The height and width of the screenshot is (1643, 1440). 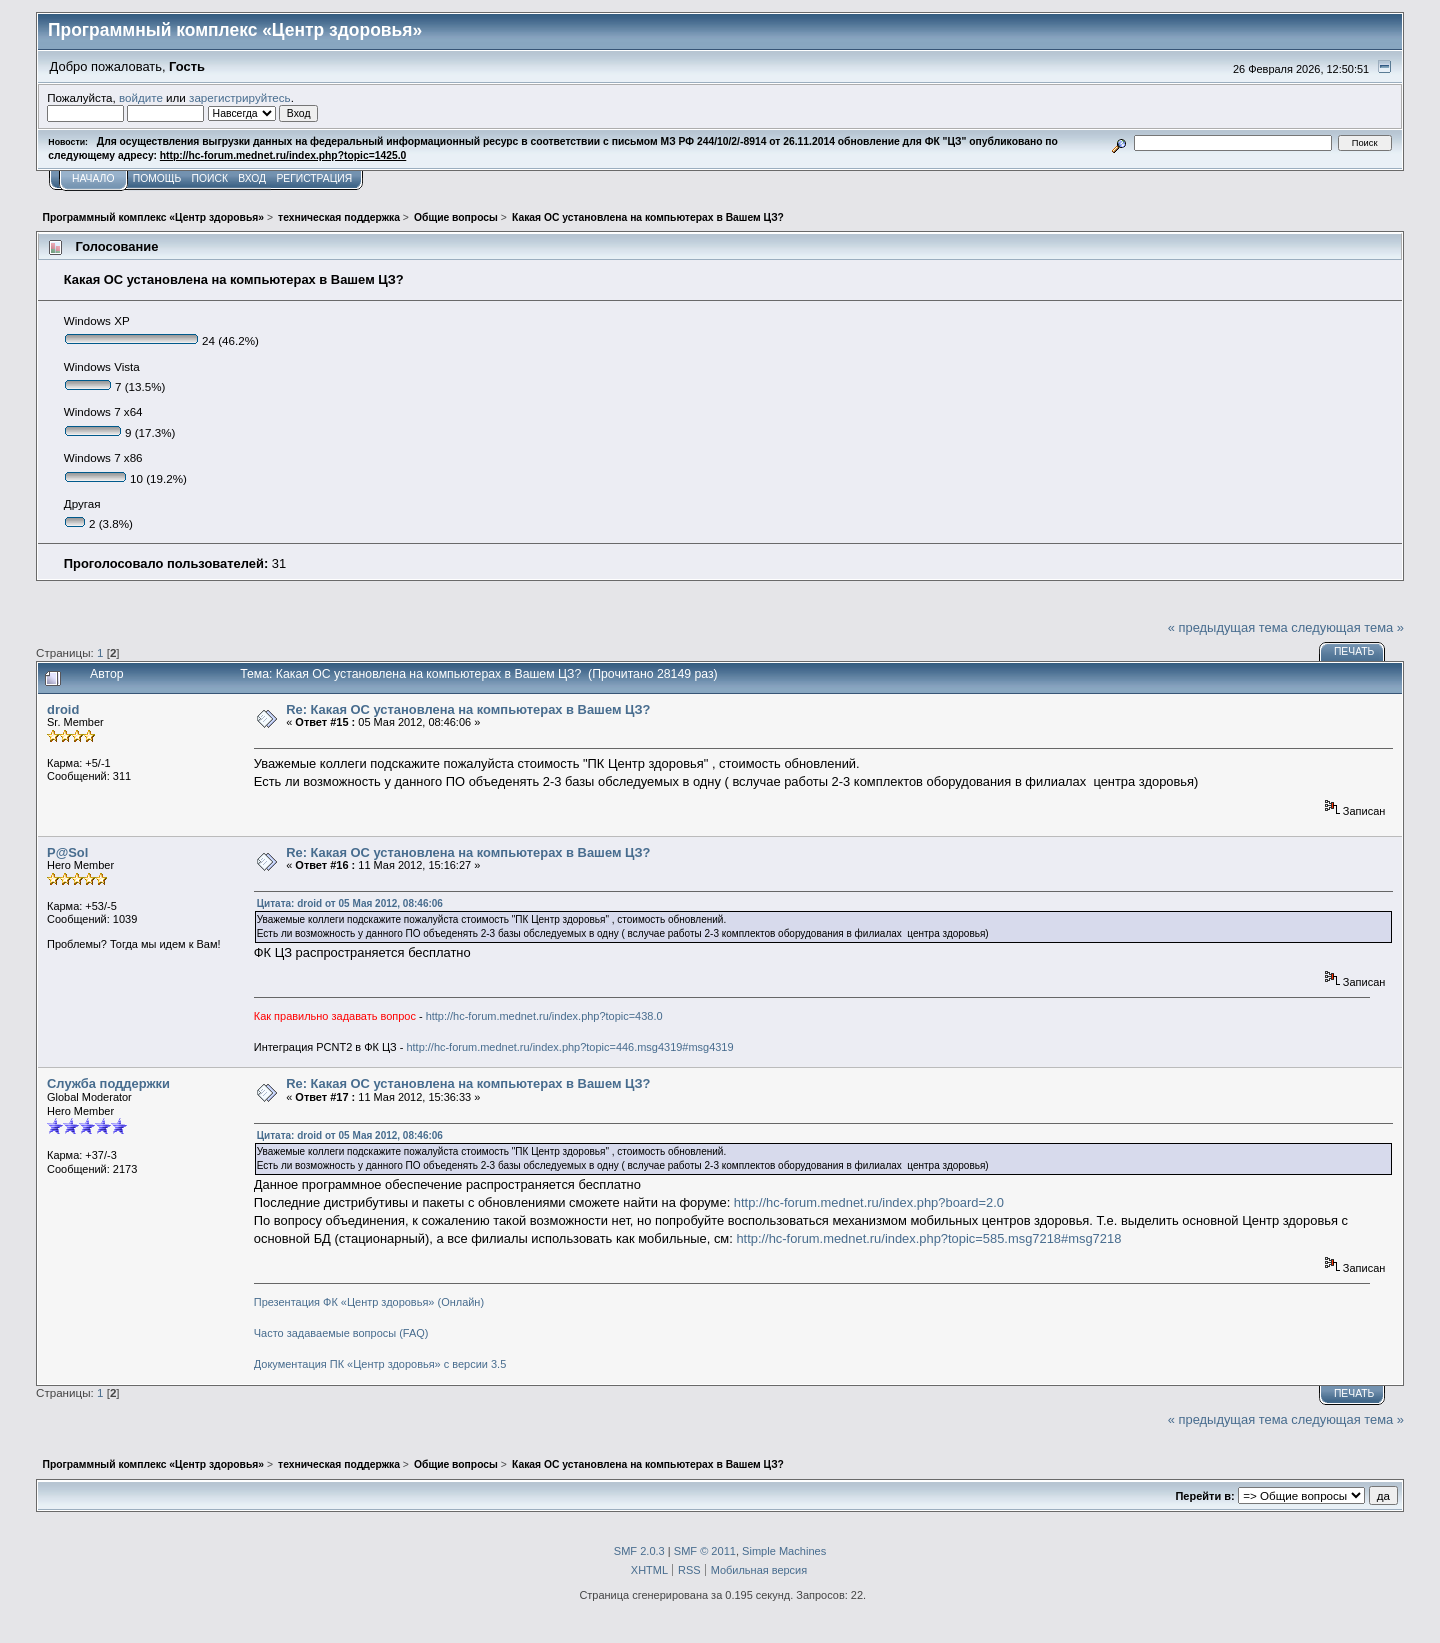 I want to click on Цитата: droid от 05 Мая 2012, 08:46:06, so click(x=350, y=903).